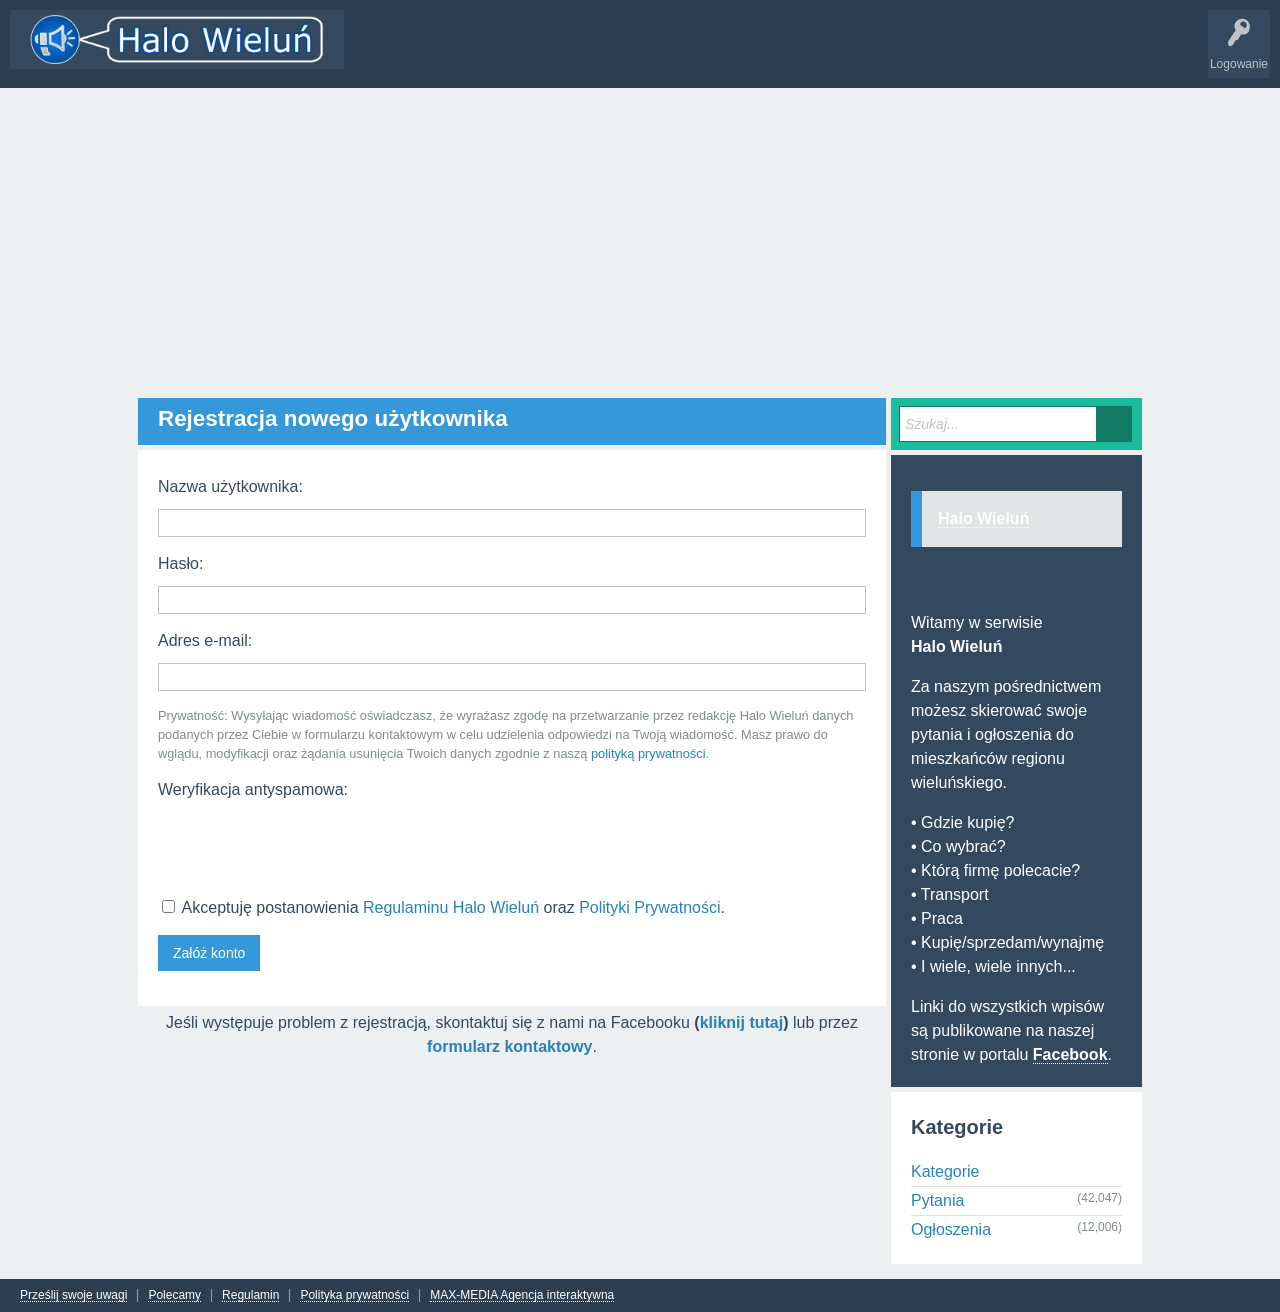 Image resolution: width=1280 pixels, height=1312 pixels. I want to click on Prześlij swoje uwagi, so click(73, 1295).